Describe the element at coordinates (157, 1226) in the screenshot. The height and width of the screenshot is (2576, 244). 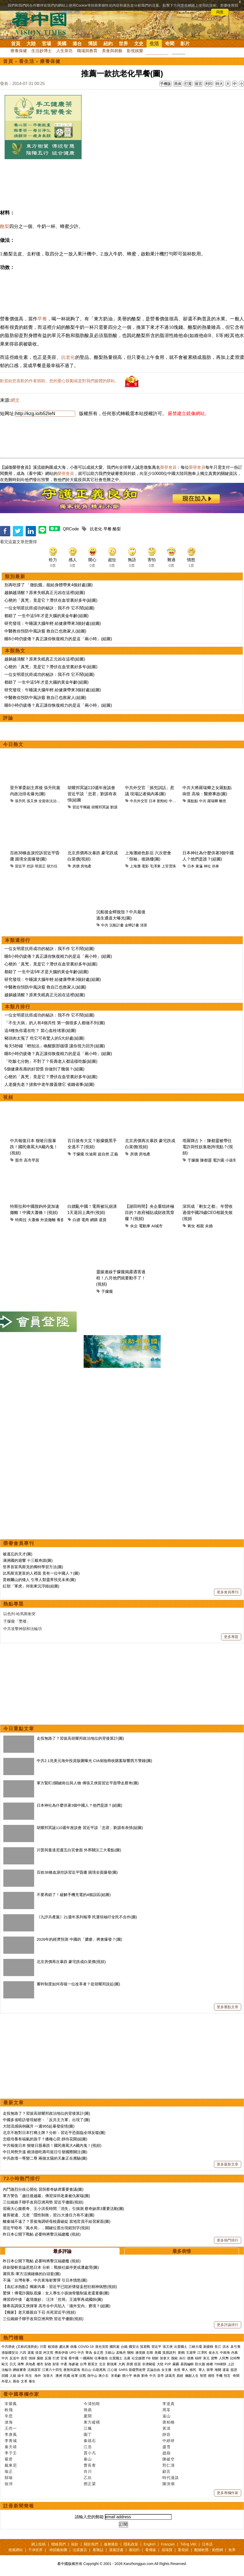
I see `AI城市` at that location.